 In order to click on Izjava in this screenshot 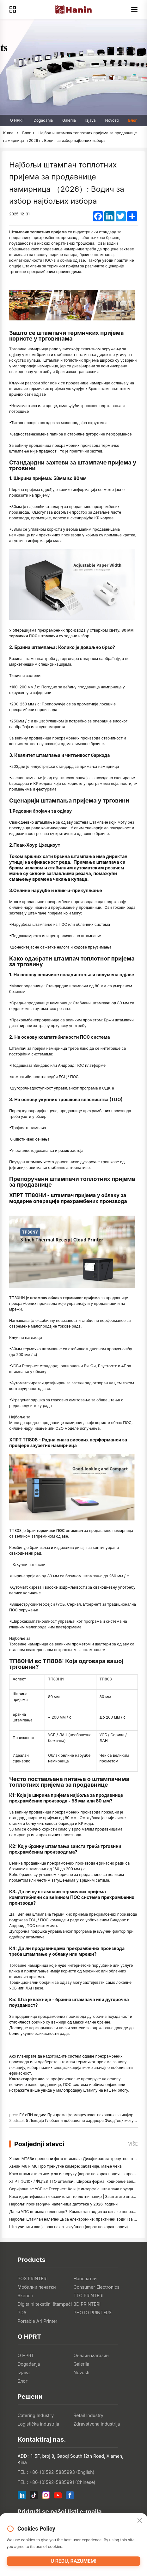, I will do `click(90, 120)`.